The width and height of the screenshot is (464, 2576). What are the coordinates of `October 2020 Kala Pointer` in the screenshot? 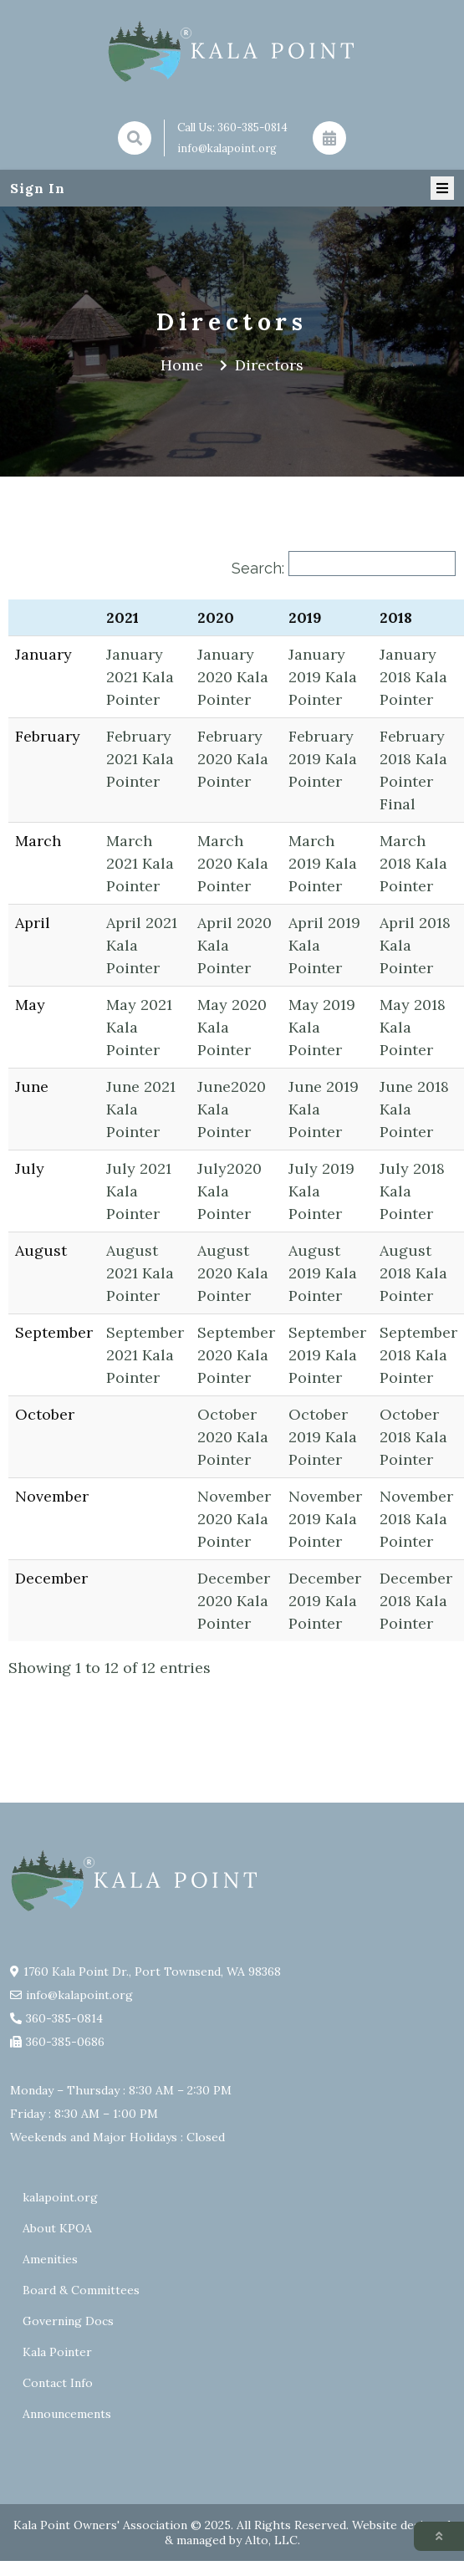 It's located at (232, 1437).